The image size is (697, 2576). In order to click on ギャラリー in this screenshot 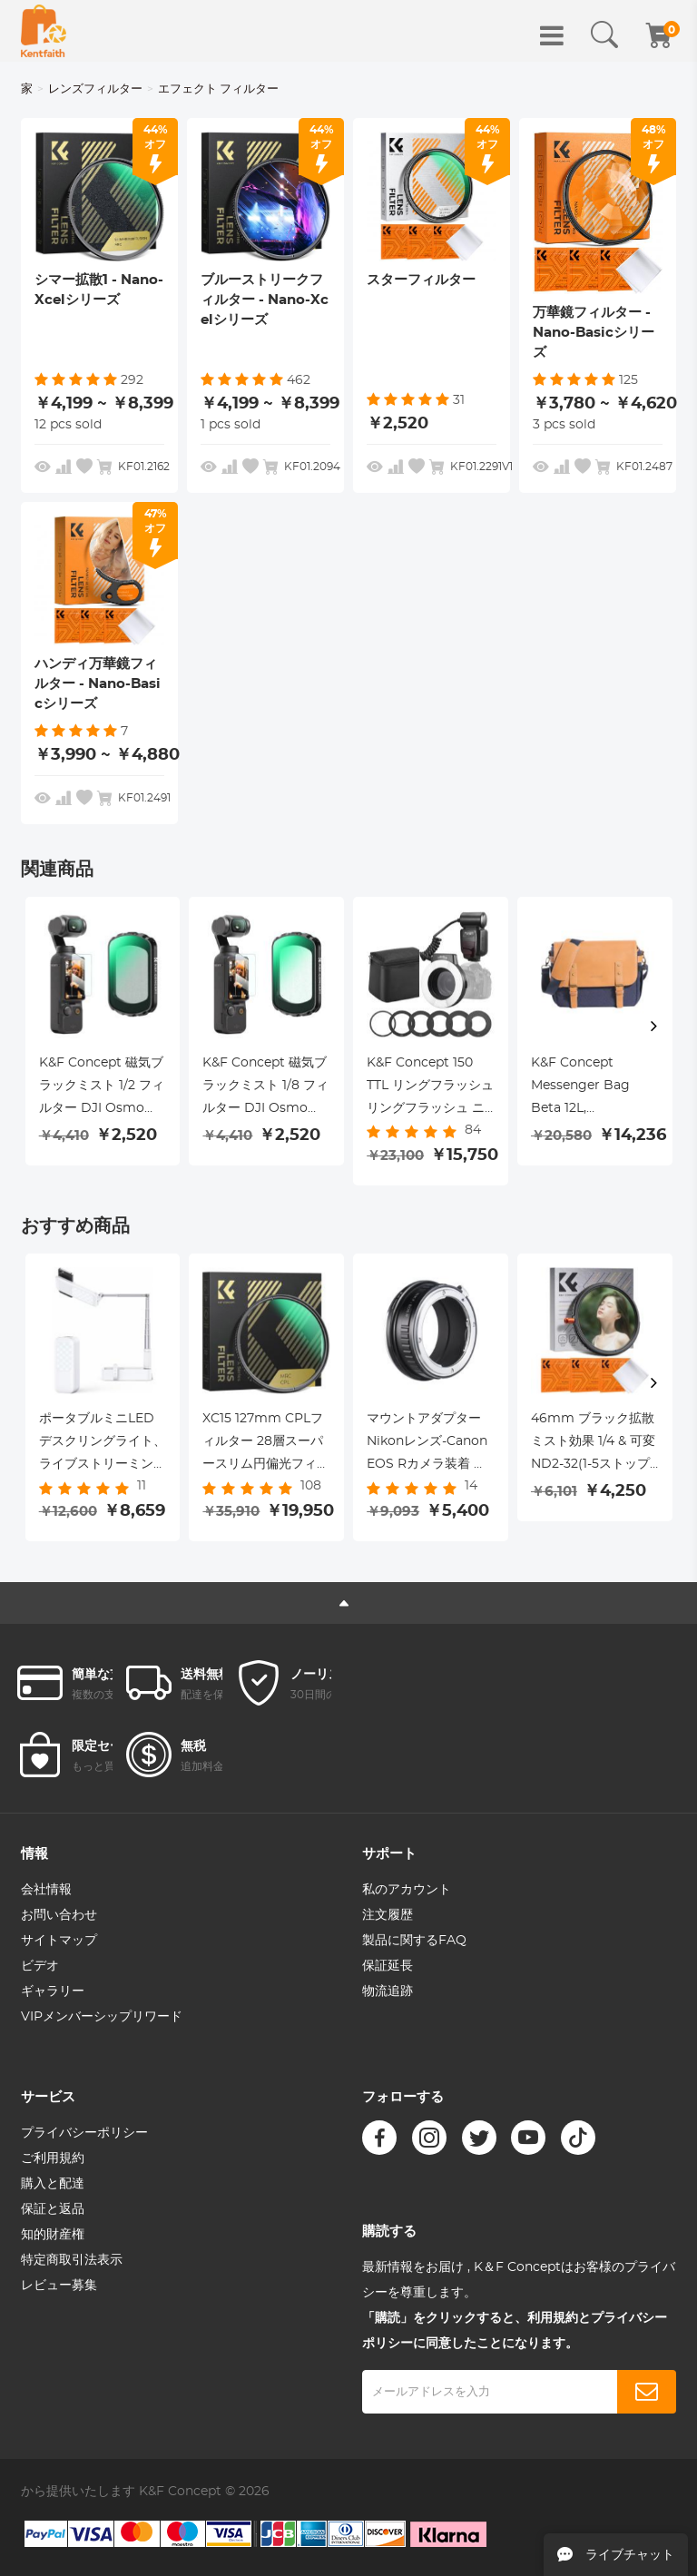, I will do `click(52, 1991)`.